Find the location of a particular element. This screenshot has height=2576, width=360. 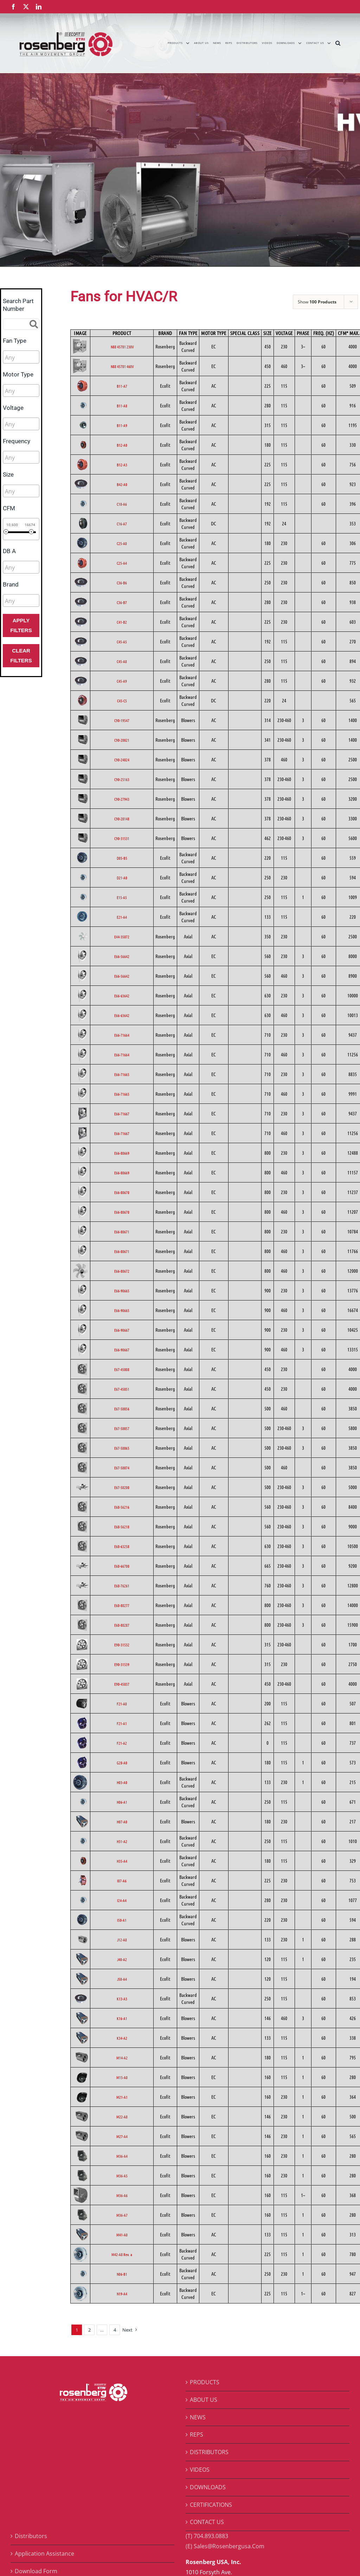

E66-71665 is located at coordinates (121, 1074).